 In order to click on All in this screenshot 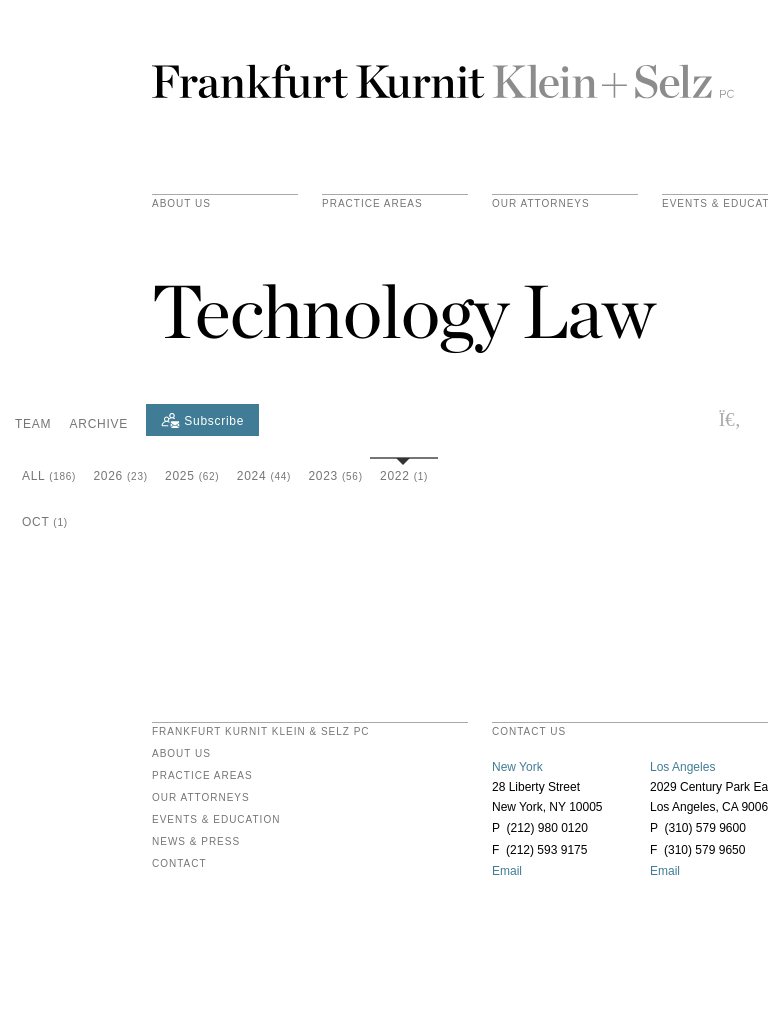, I will do `click(49, 476)`.